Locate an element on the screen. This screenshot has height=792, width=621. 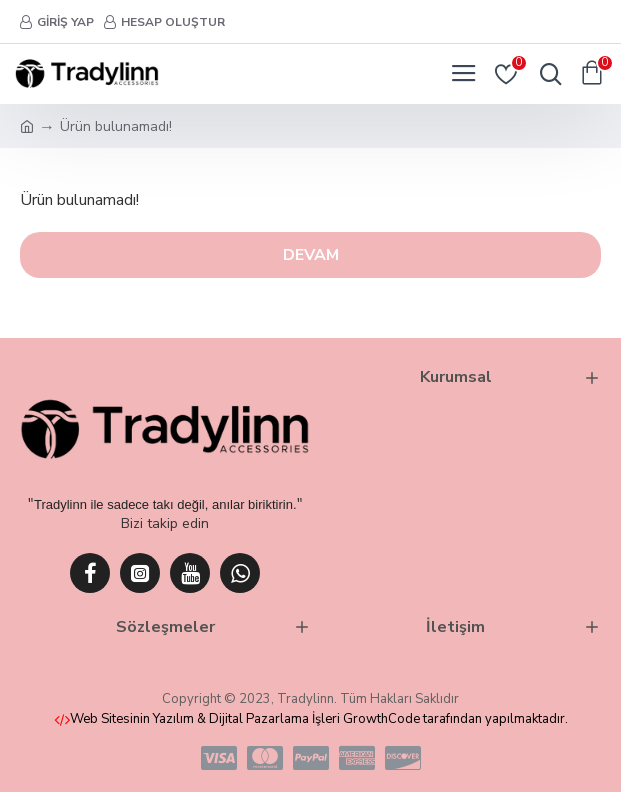
Devam is located at coordinates (311, 255).